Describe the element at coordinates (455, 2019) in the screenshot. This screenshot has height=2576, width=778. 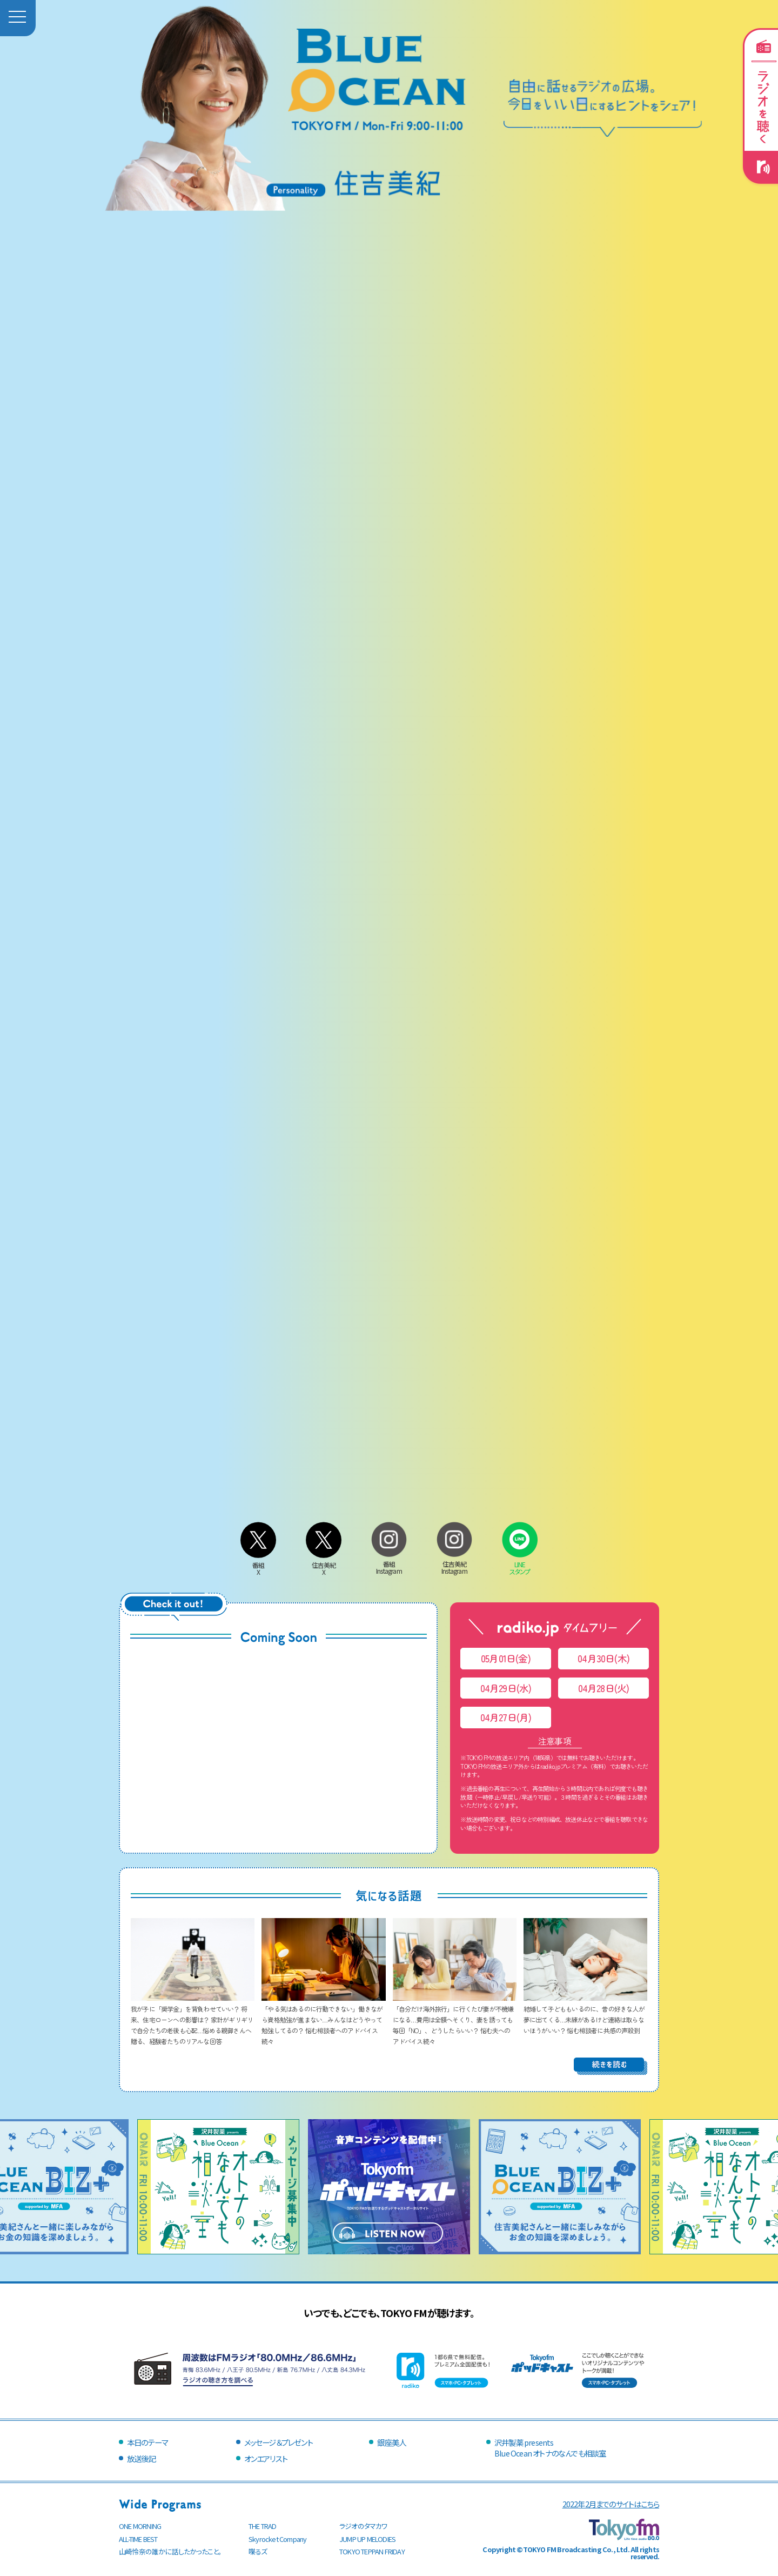
I see `「自分だけ海外旅行」に行くたび妻が不機嫌になる…費用は全額へそくり、妻を誘っても毎回「NO」、どうしたらいい？ 悩む夫へのアドバイス続々` at that location.